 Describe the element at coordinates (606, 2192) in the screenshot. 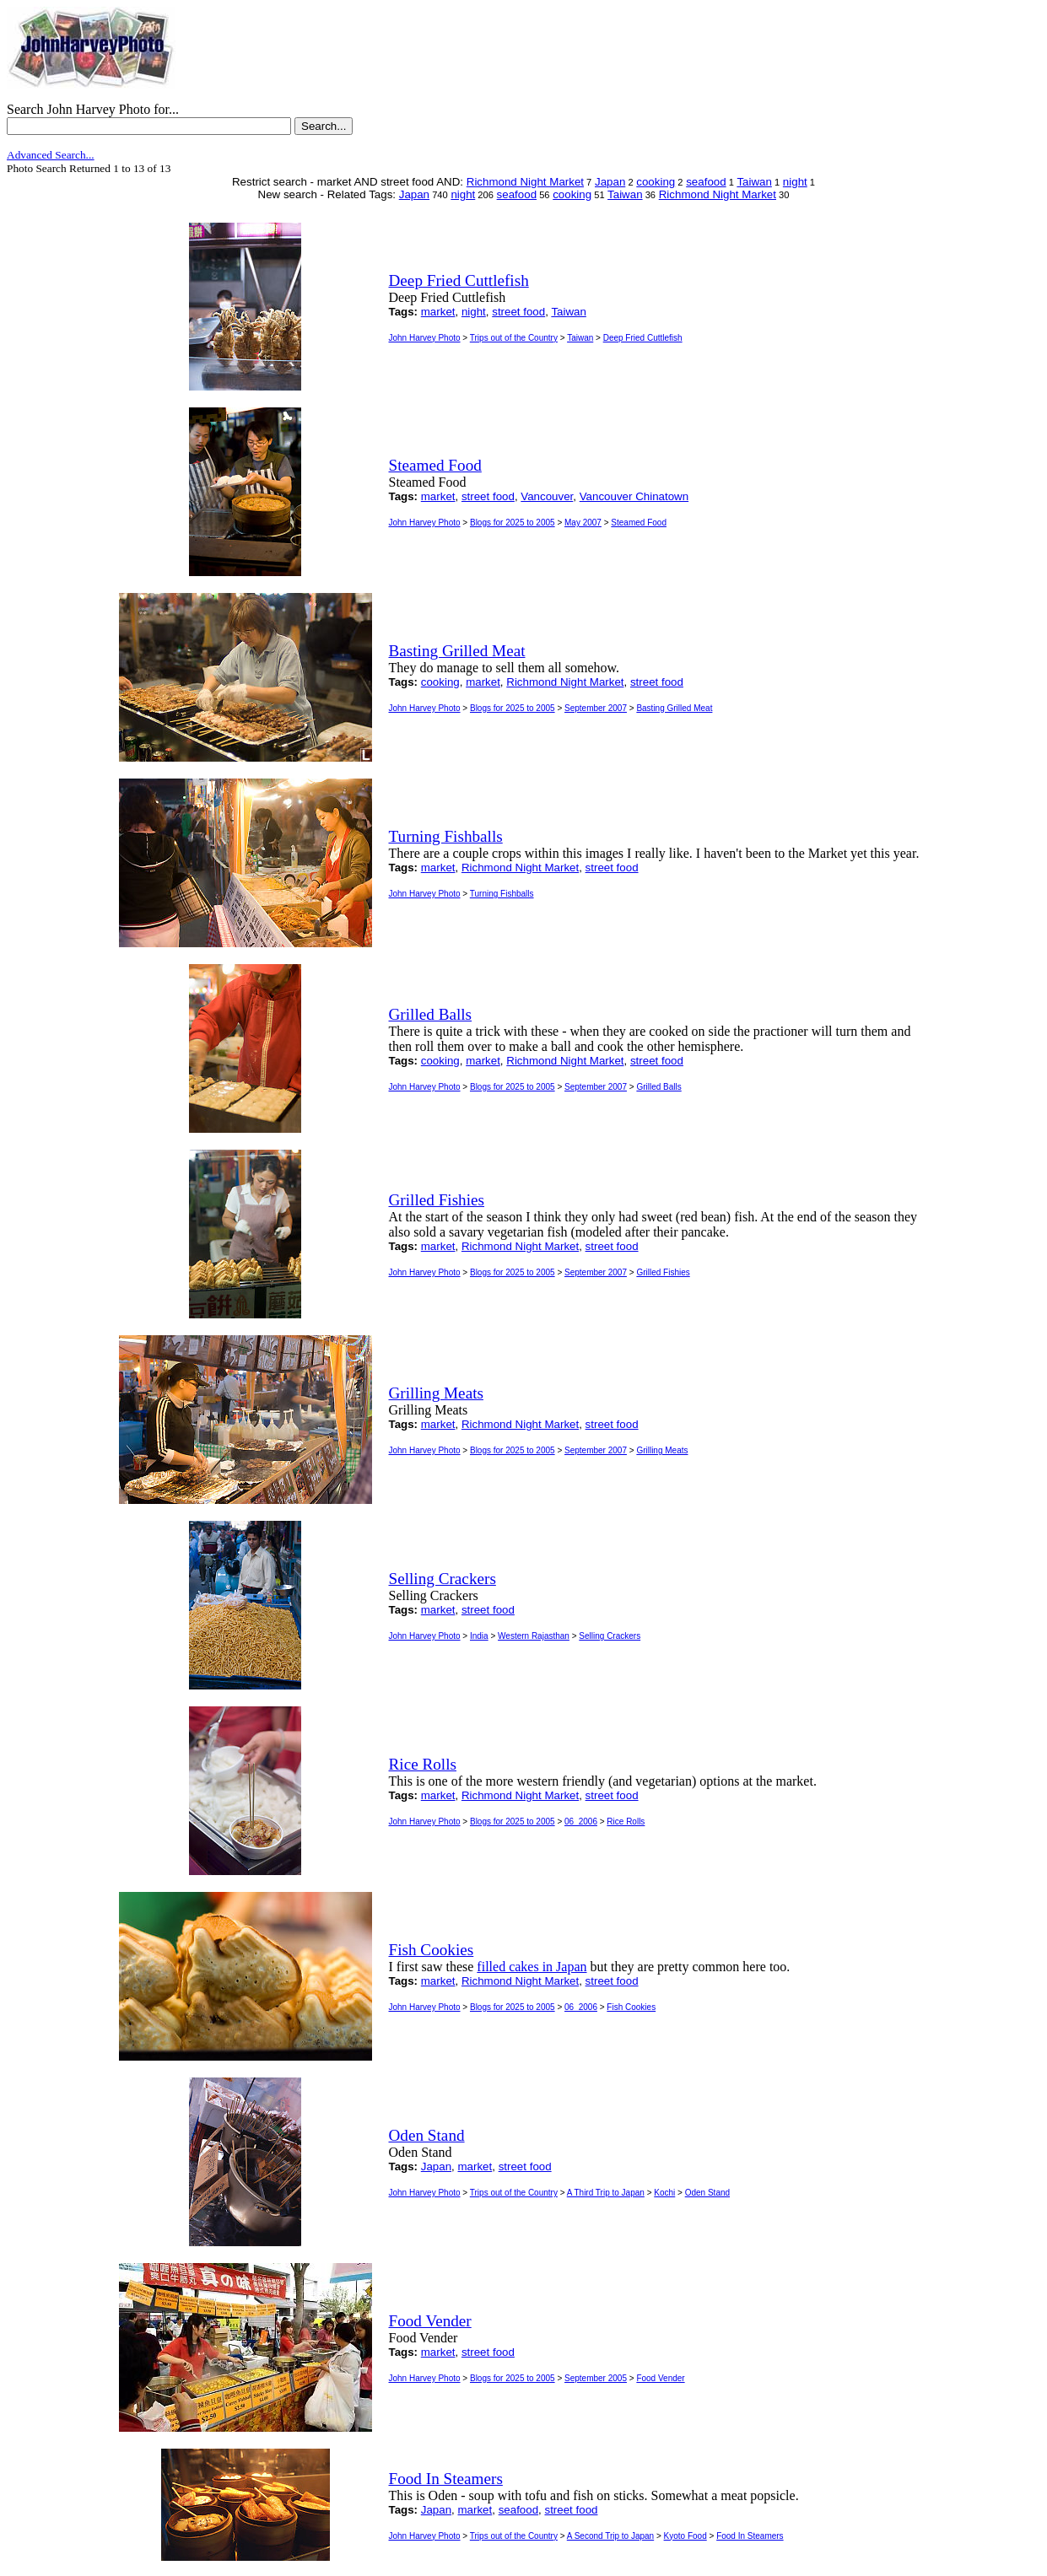

I see `A Third Trip to Japan` at that location.